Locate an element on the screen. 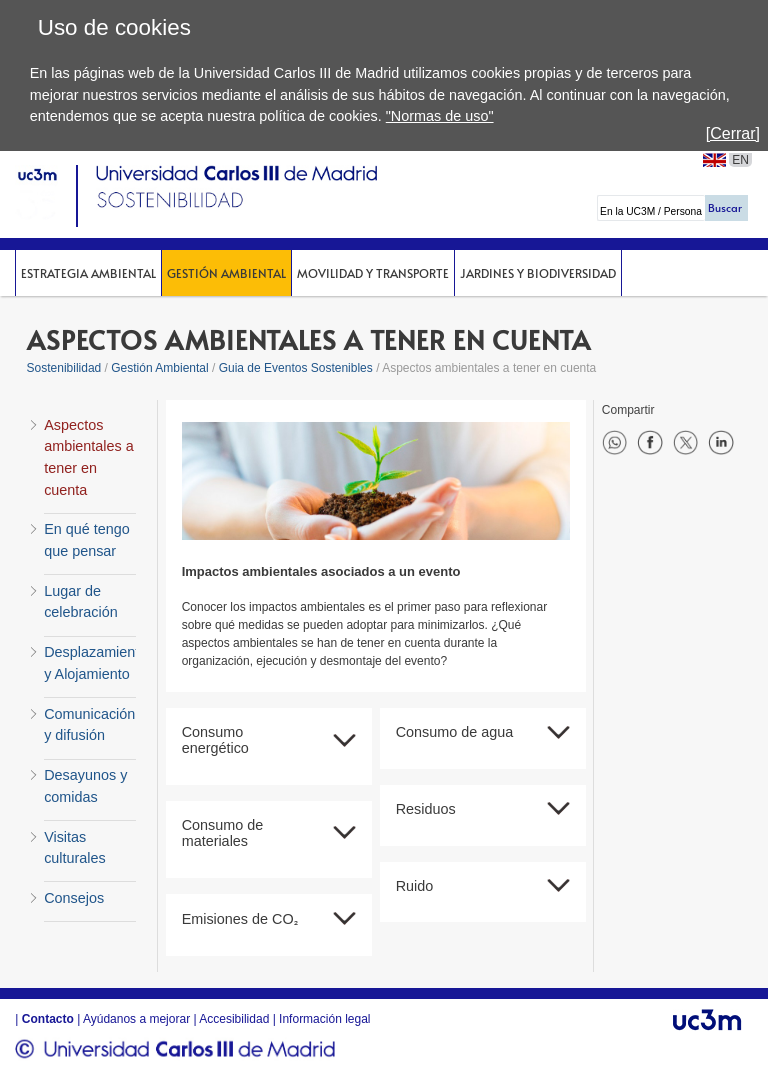 This screenshot has width=768, height=1077. "Normas de uso" is located at coordinates (440, 116).